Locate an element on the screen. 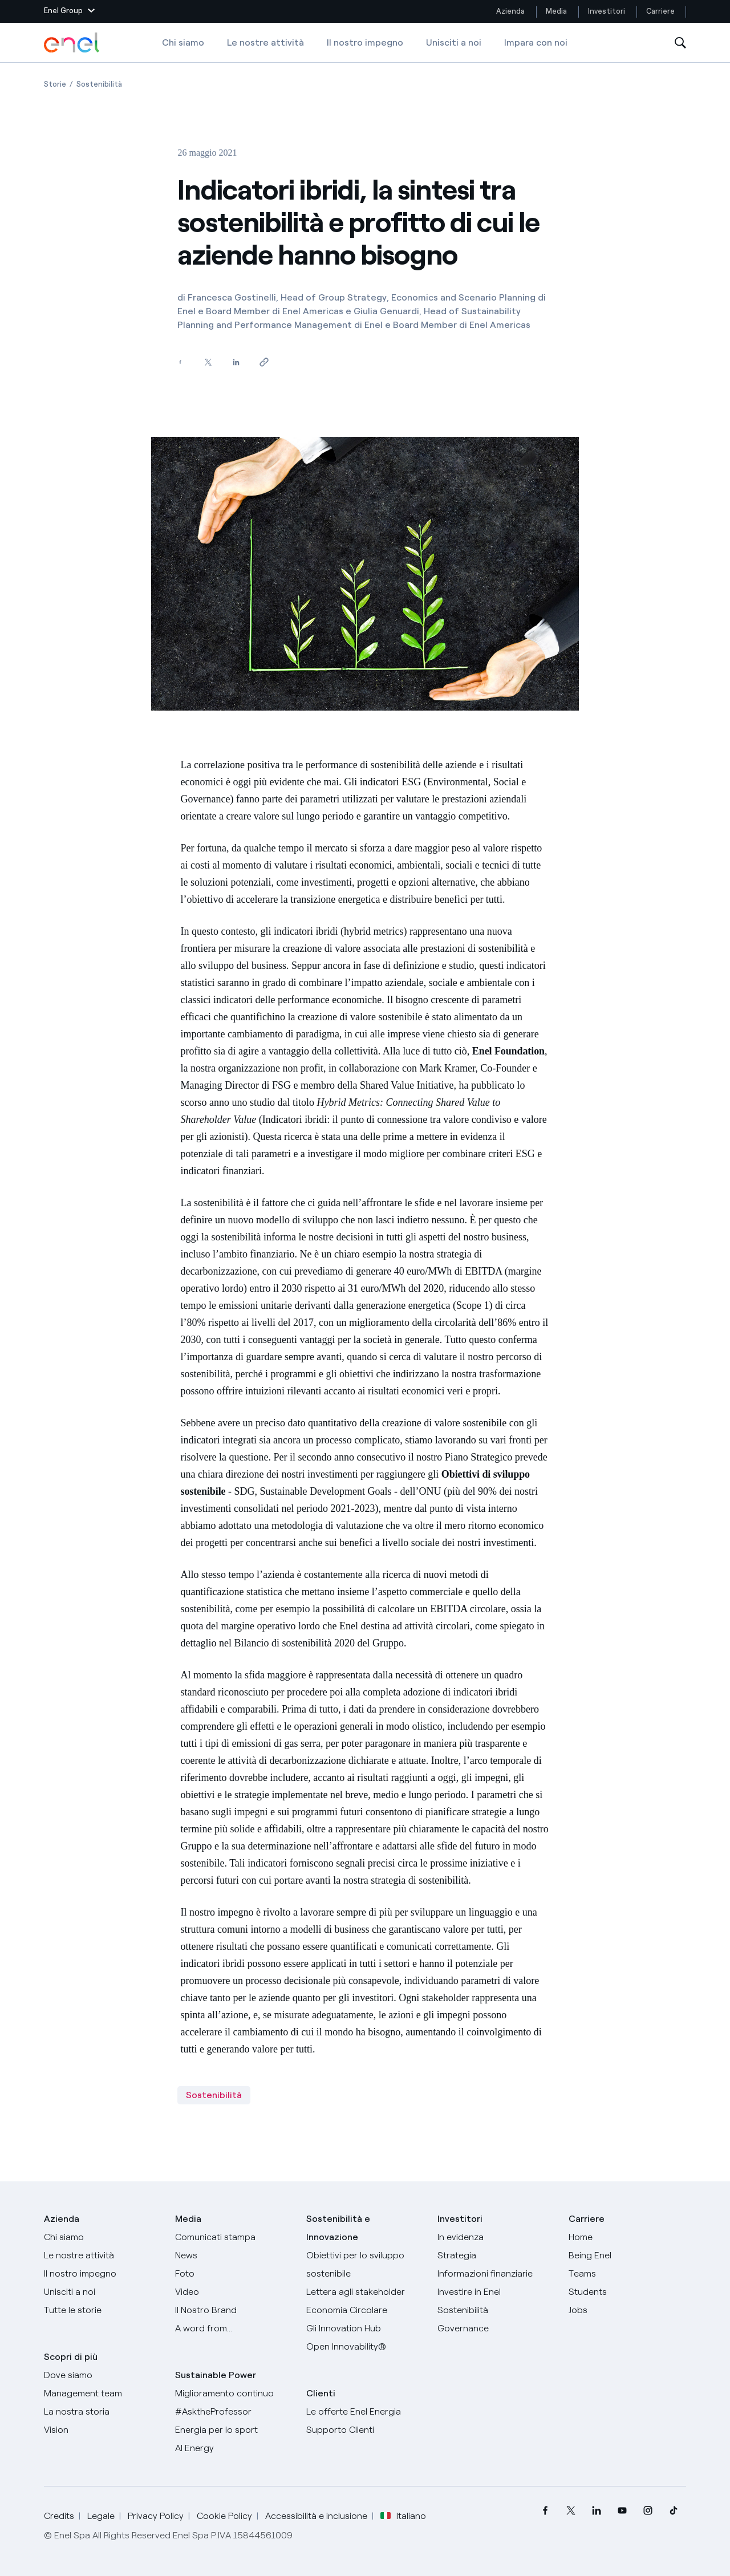  Il nostro impegno is located at coordinates (365, 42).